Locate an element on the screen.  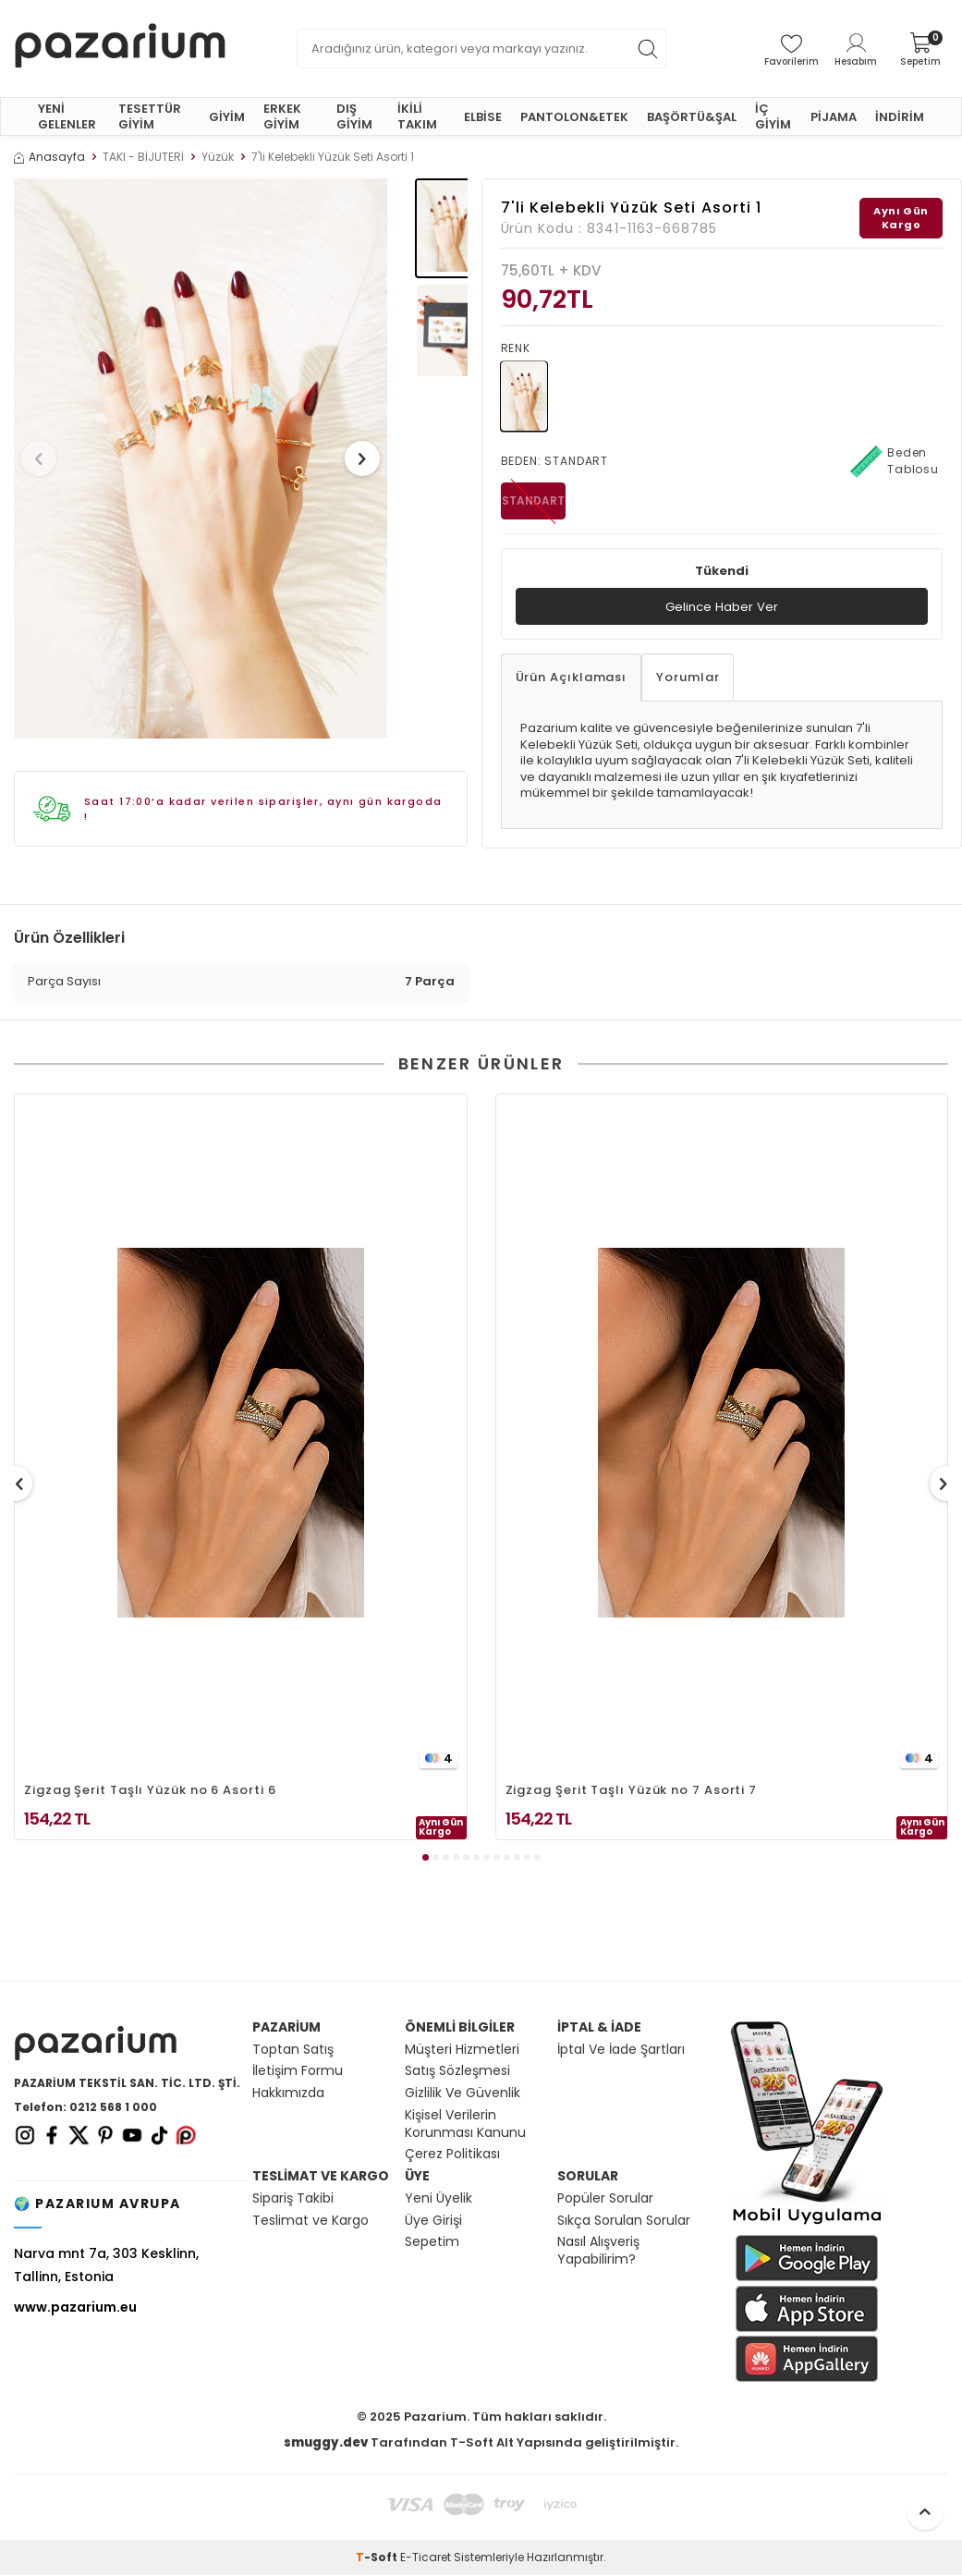
Zigzag Şerit Taşlı Yüzük no 6 Asorti 6 is located at coordinates (150, 1791).